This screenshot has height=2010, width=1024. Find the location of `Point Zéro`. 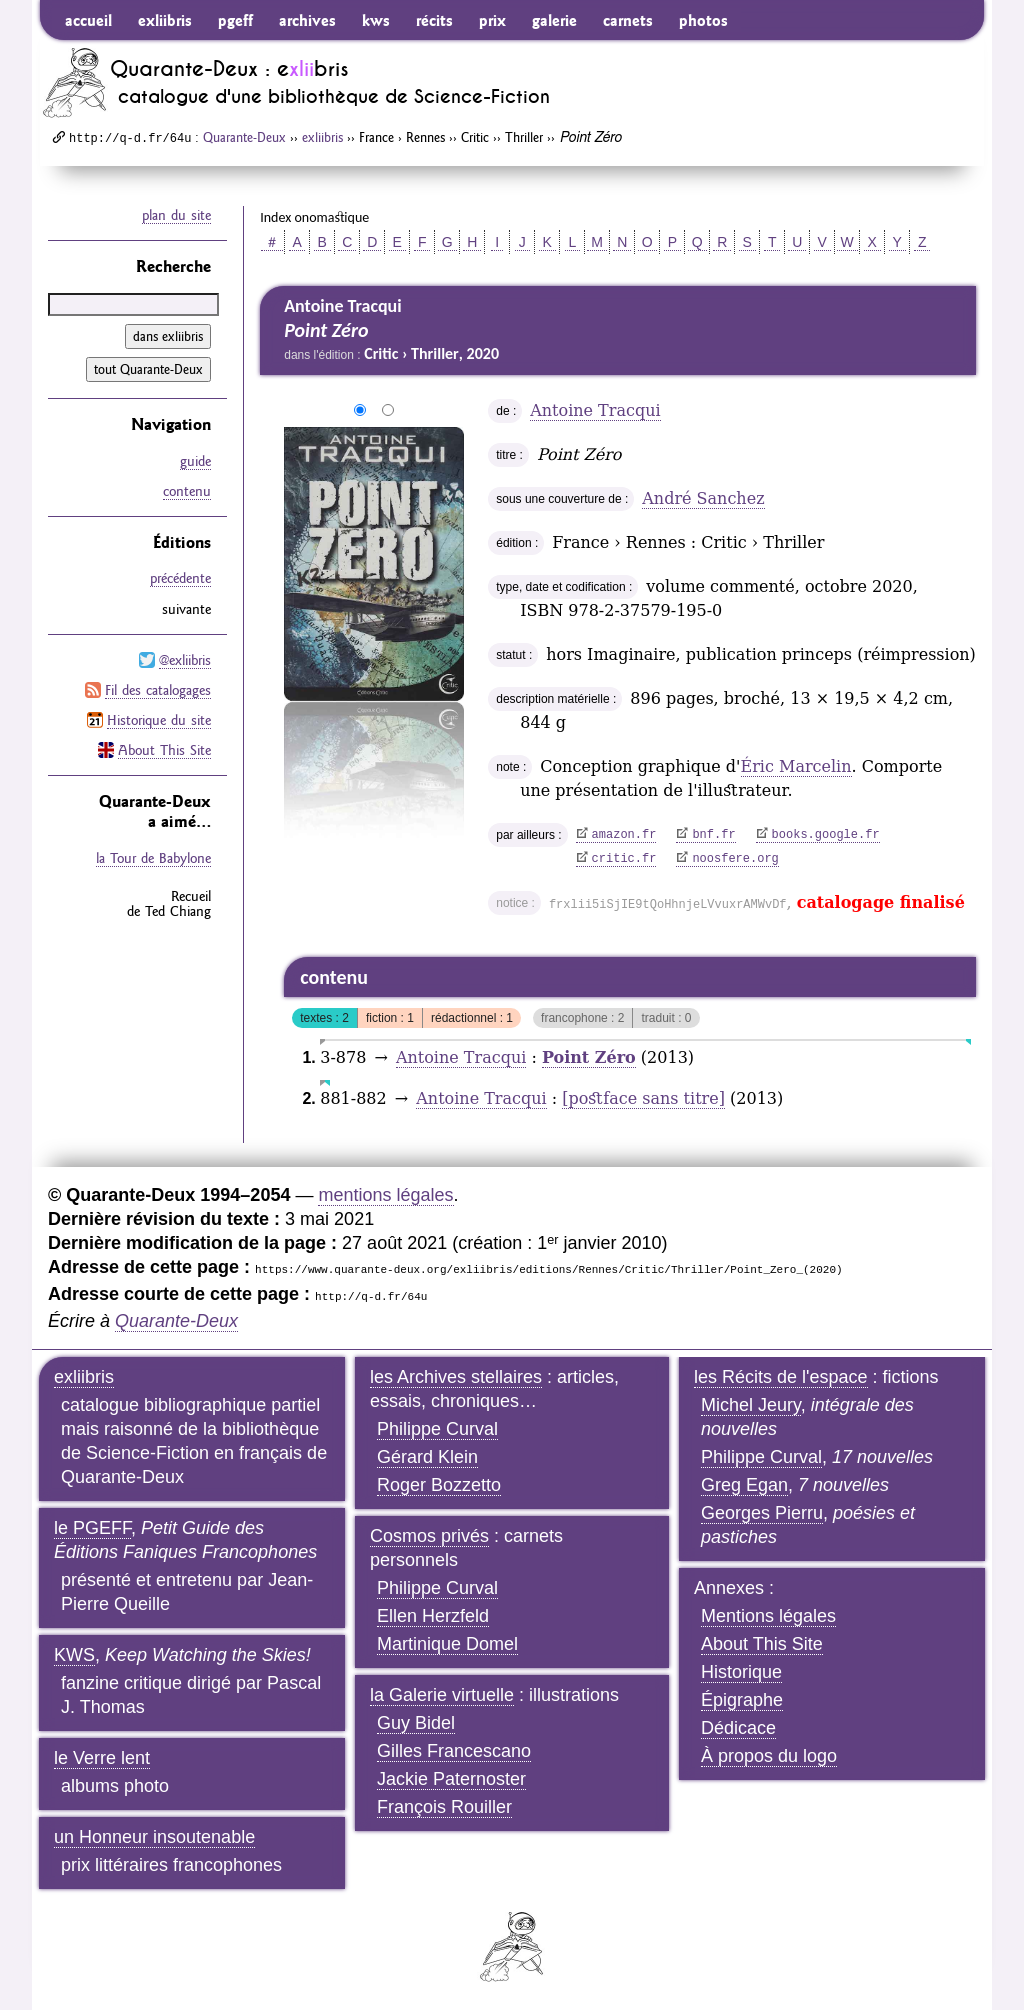

Point Zéro is located at coordinates (589, 1057).